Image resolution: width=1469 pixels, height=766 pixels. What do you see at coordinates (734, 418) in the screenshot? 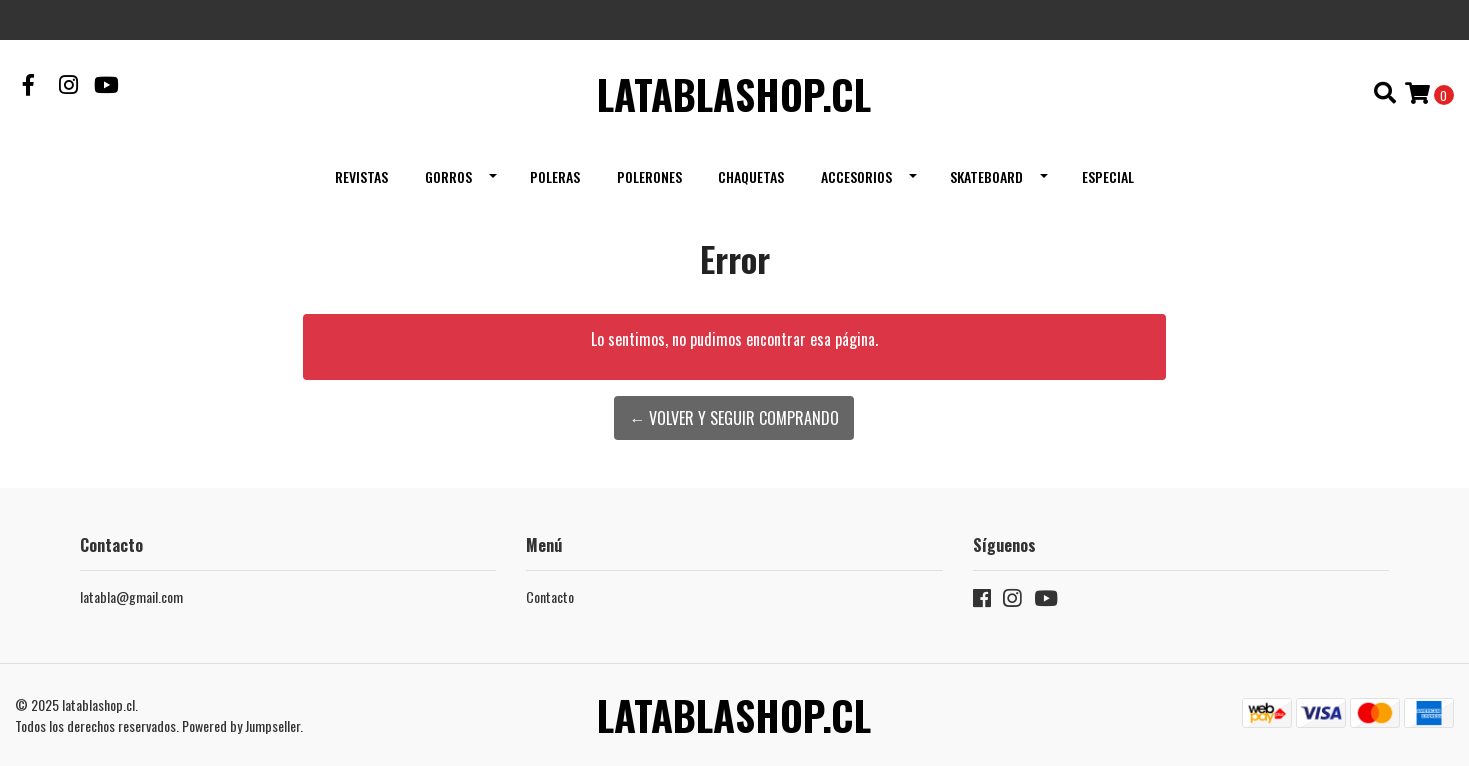
I see `← Volver y Seguir Comprando` at bounding box center [734, 418].